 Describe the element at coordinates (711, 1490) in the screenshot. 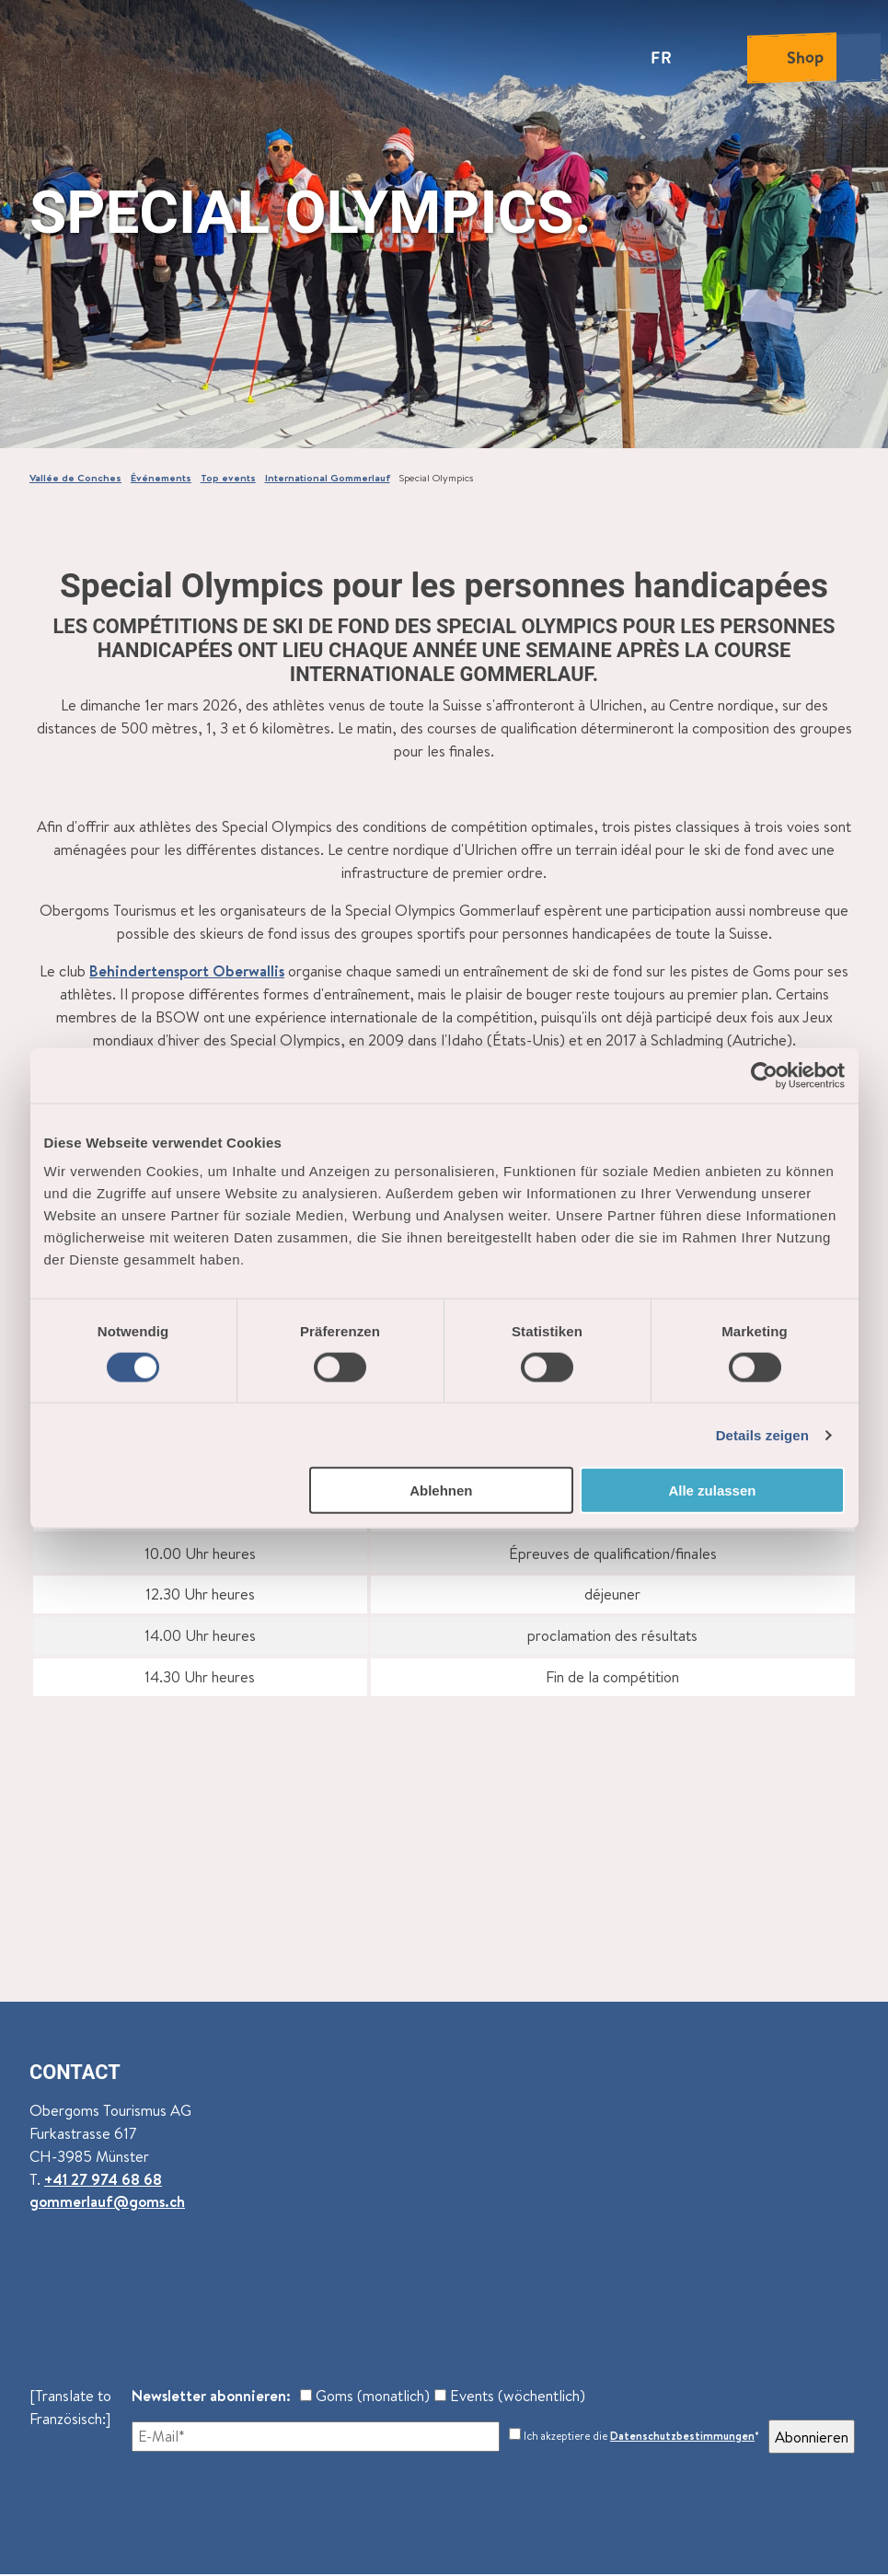

I see `Alle zulassen` at that location.